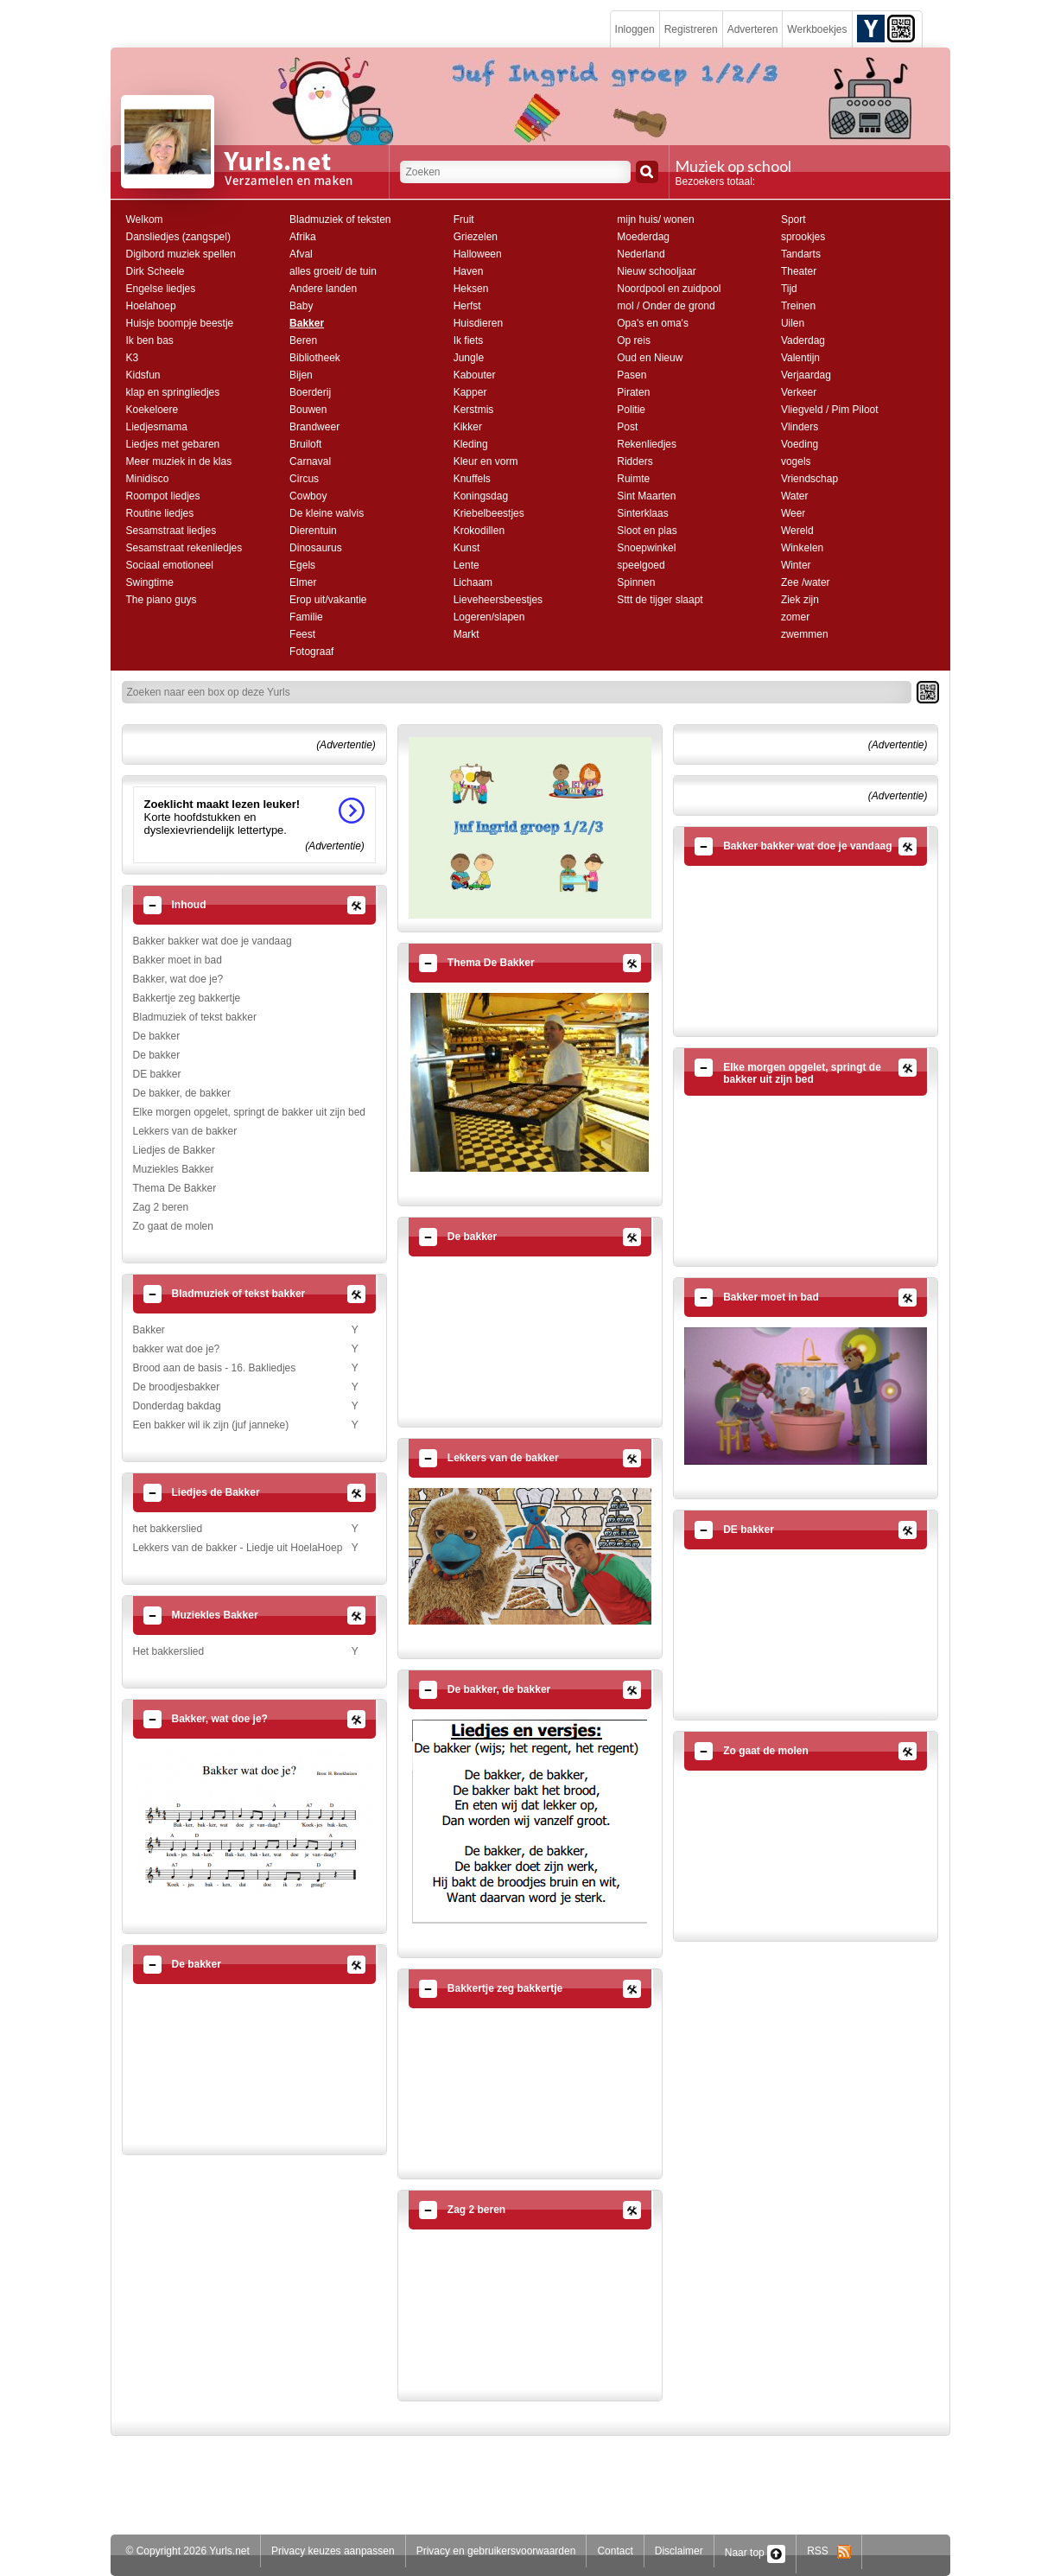 The image size is (1060, 2576). I want to click on Ik fiets, so click(469, 340).